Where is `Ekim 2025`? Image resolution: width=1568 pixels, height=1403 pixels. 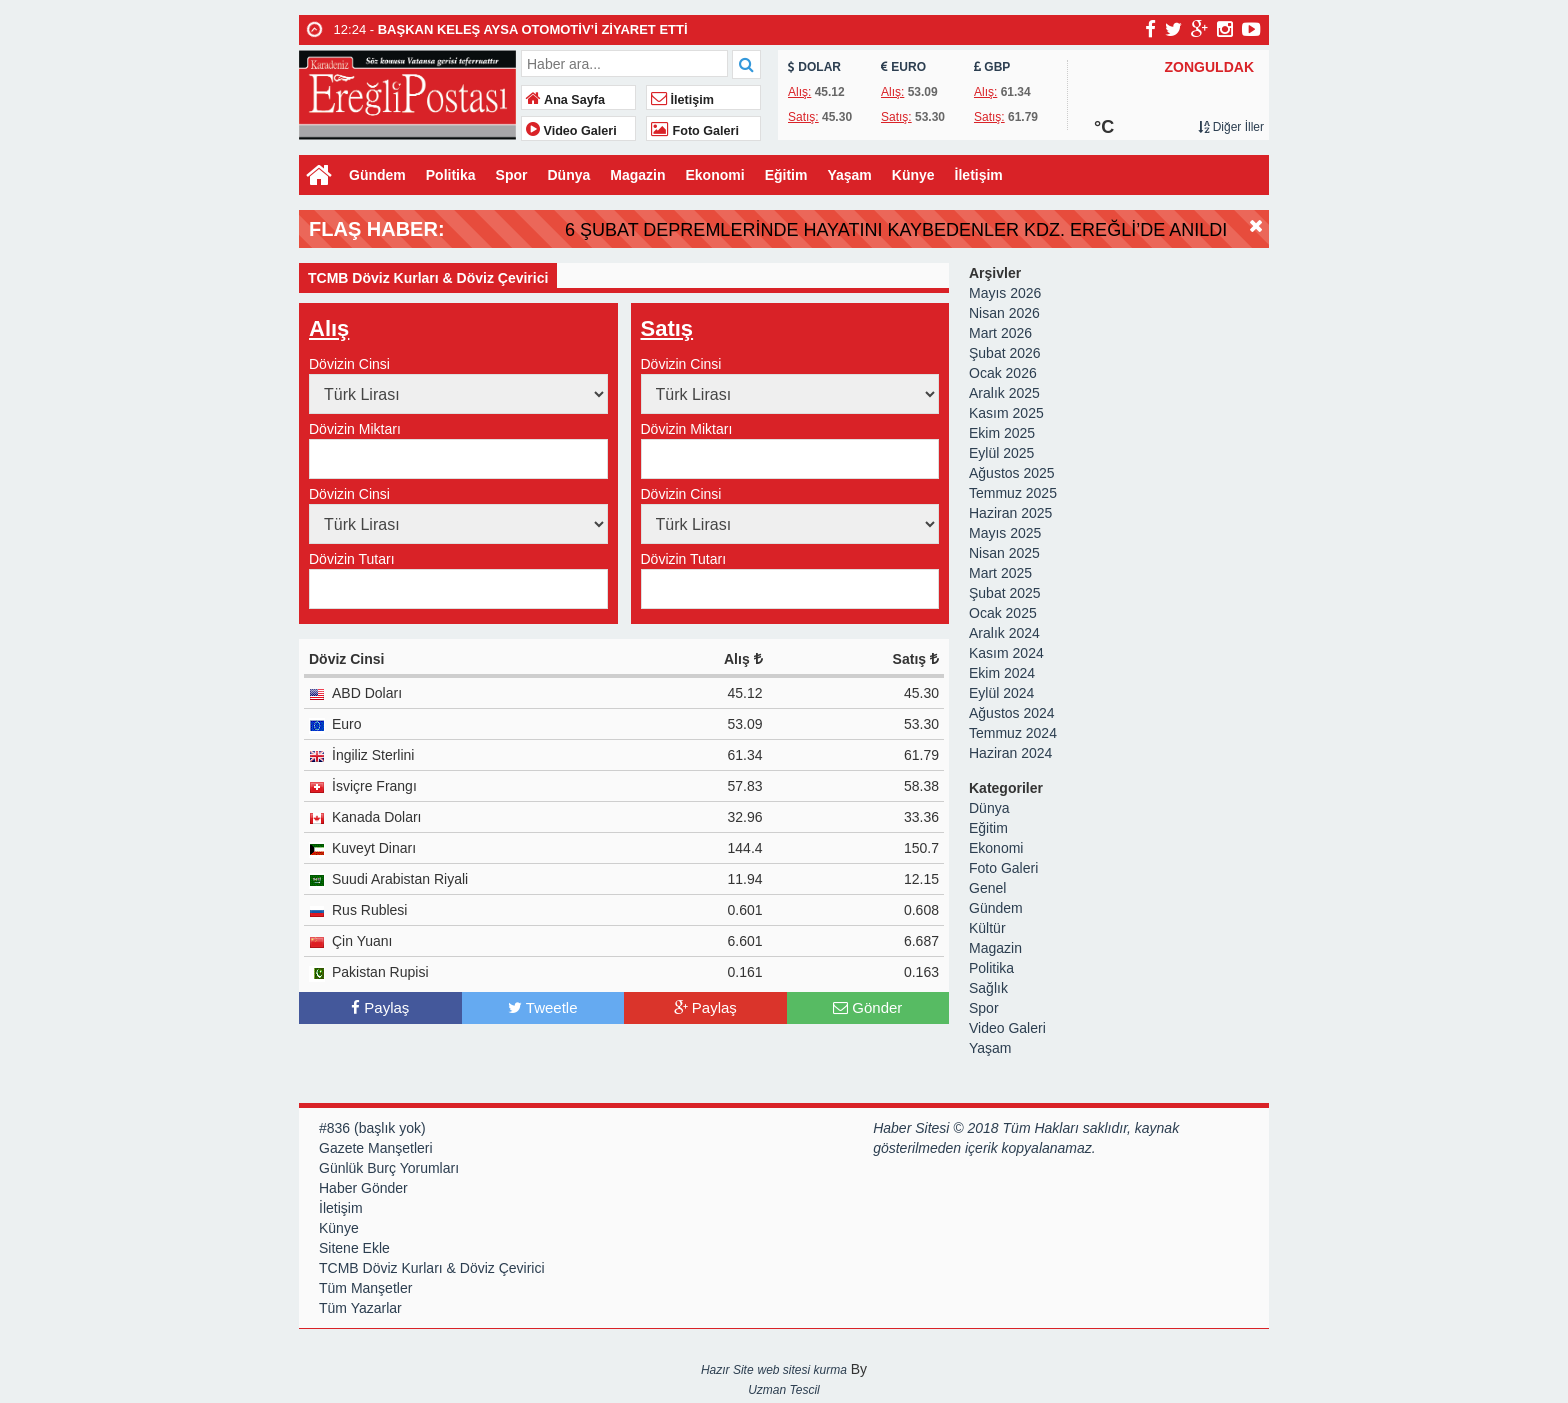 Ekim 2025 is located at coordinates (1002, 435).